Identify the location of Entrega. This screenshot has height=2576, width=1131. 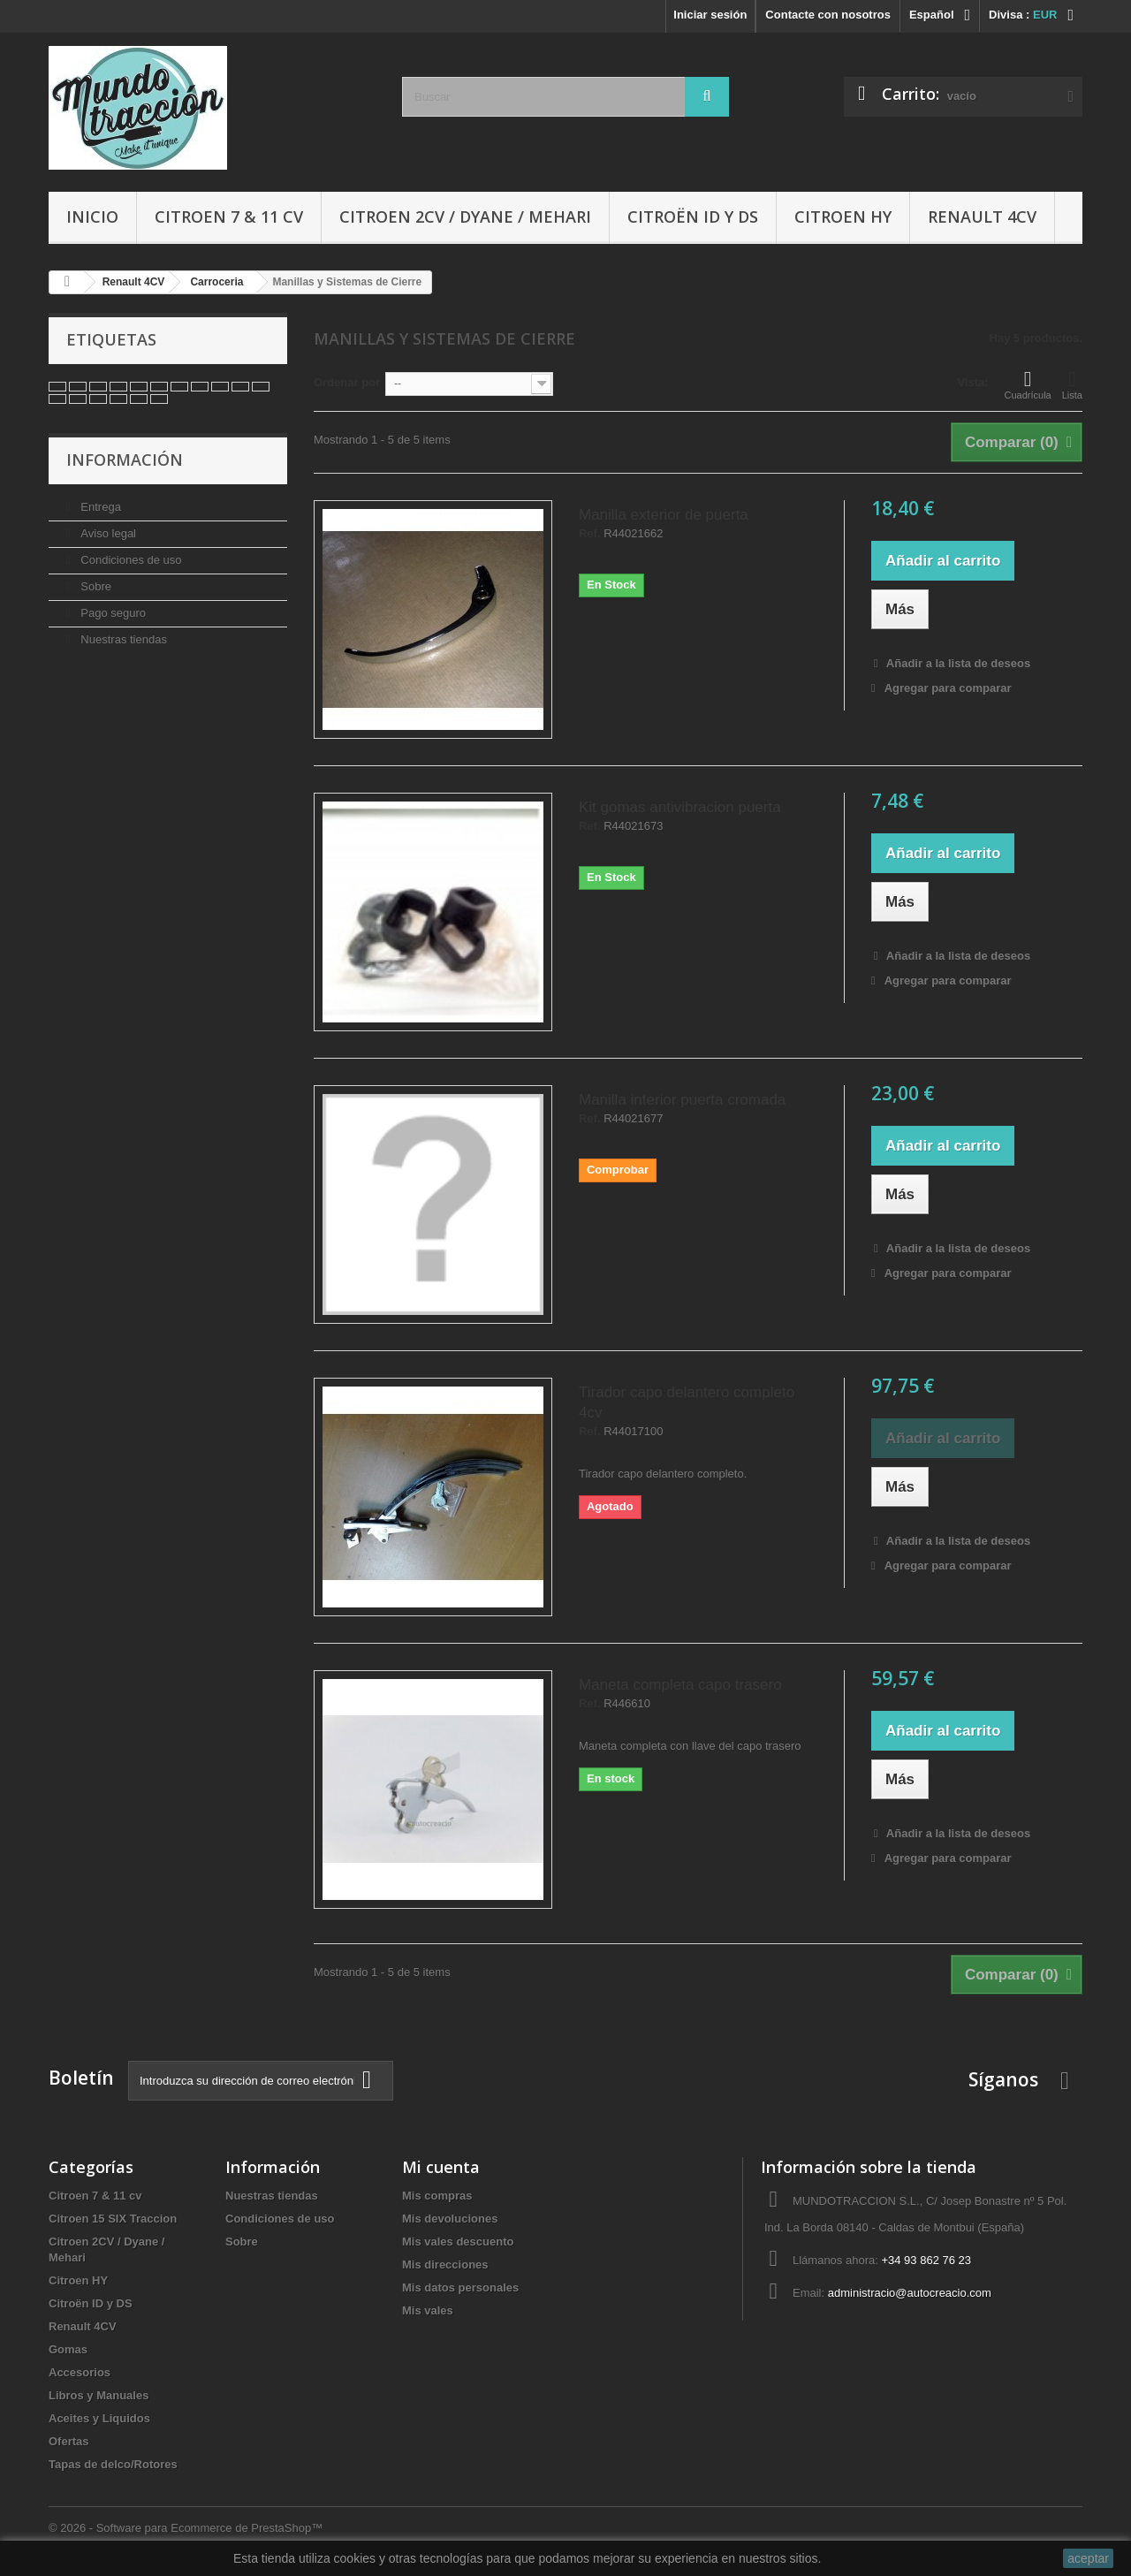
(99, 506).